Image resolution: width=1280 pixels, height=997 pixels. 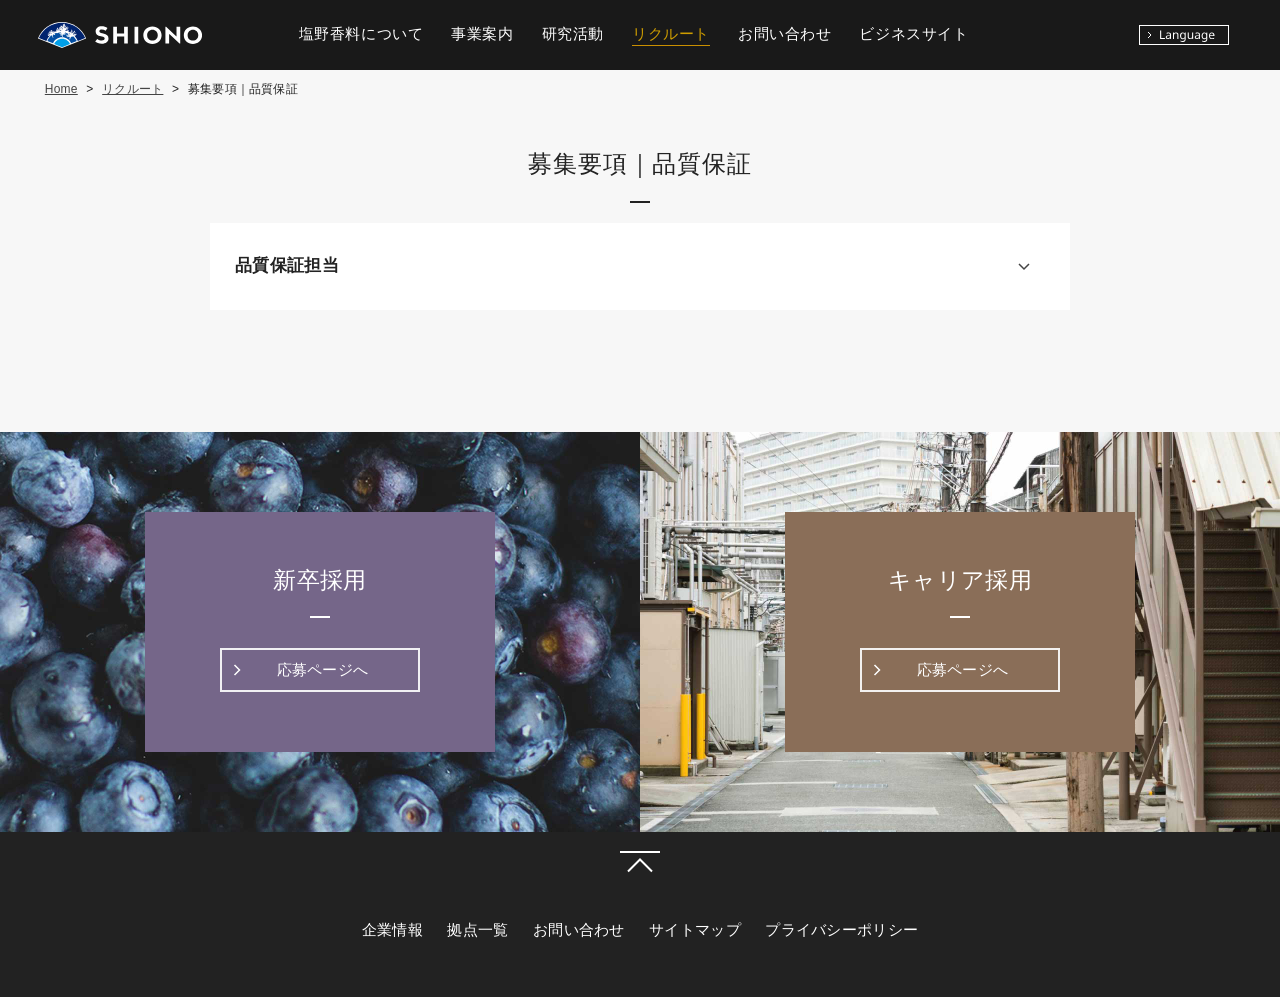 What do you see at coordinates (841, 930) in the screenshot?
I see `プライバシーポリシー` at bounding box center [841, 930].